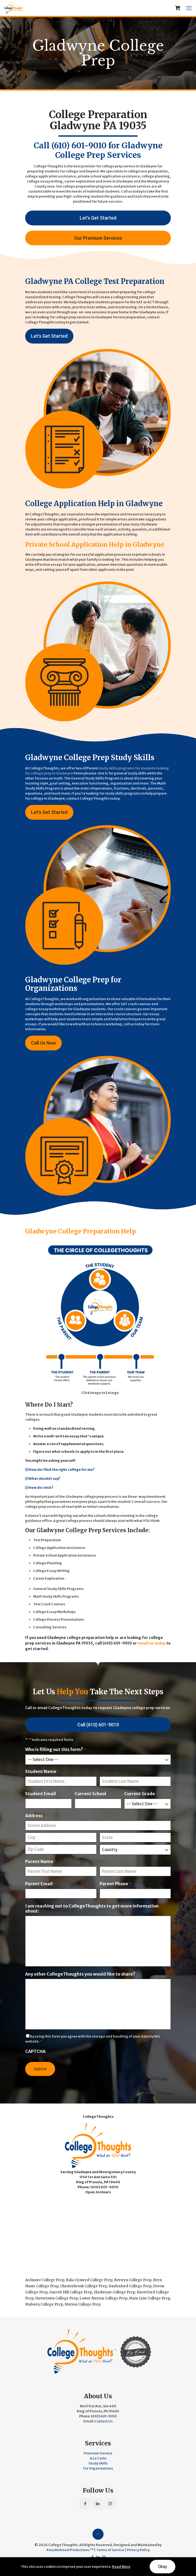  I want to click on Main Line College Prep, so click(149, 2298).